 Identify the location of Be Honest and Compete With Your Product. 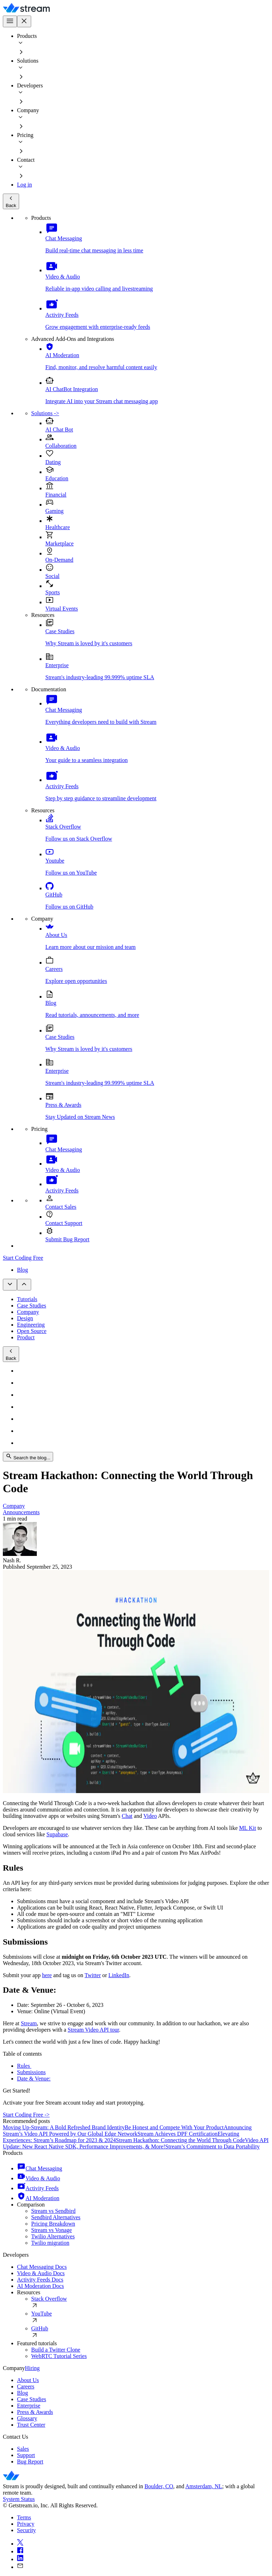
(174, 2127).